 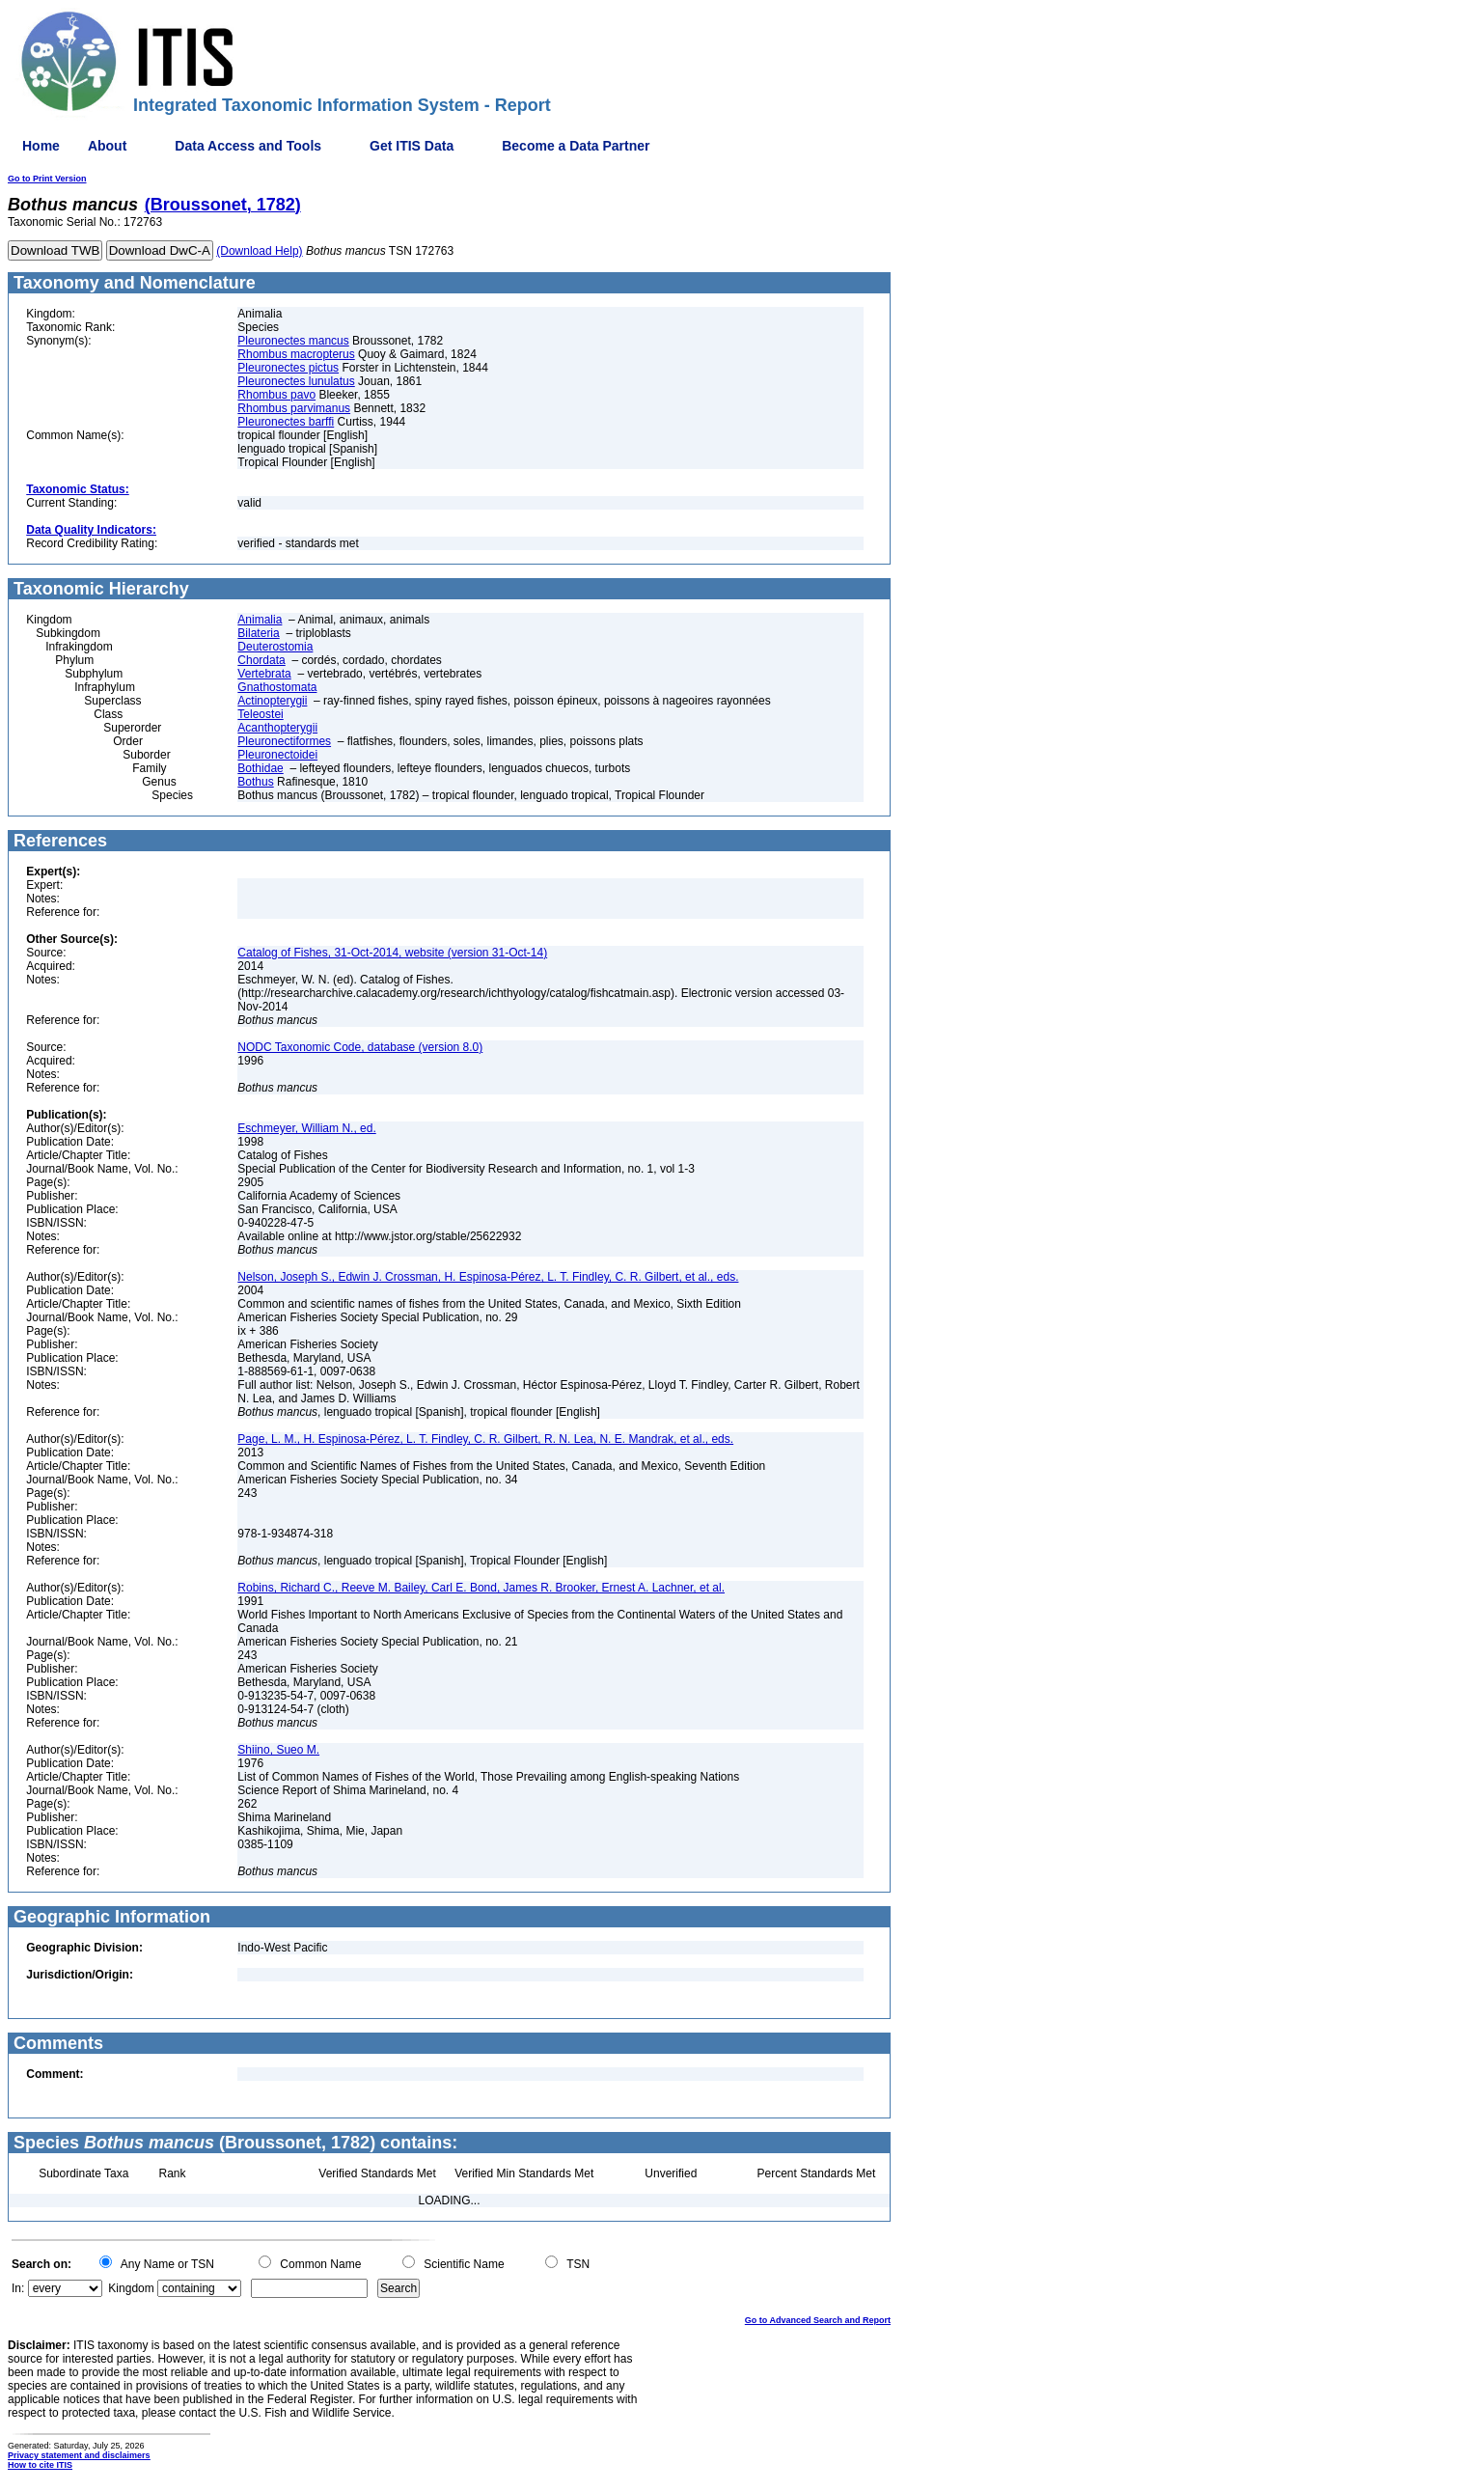 I want to click on Bothus, so click(x=255, y=782).